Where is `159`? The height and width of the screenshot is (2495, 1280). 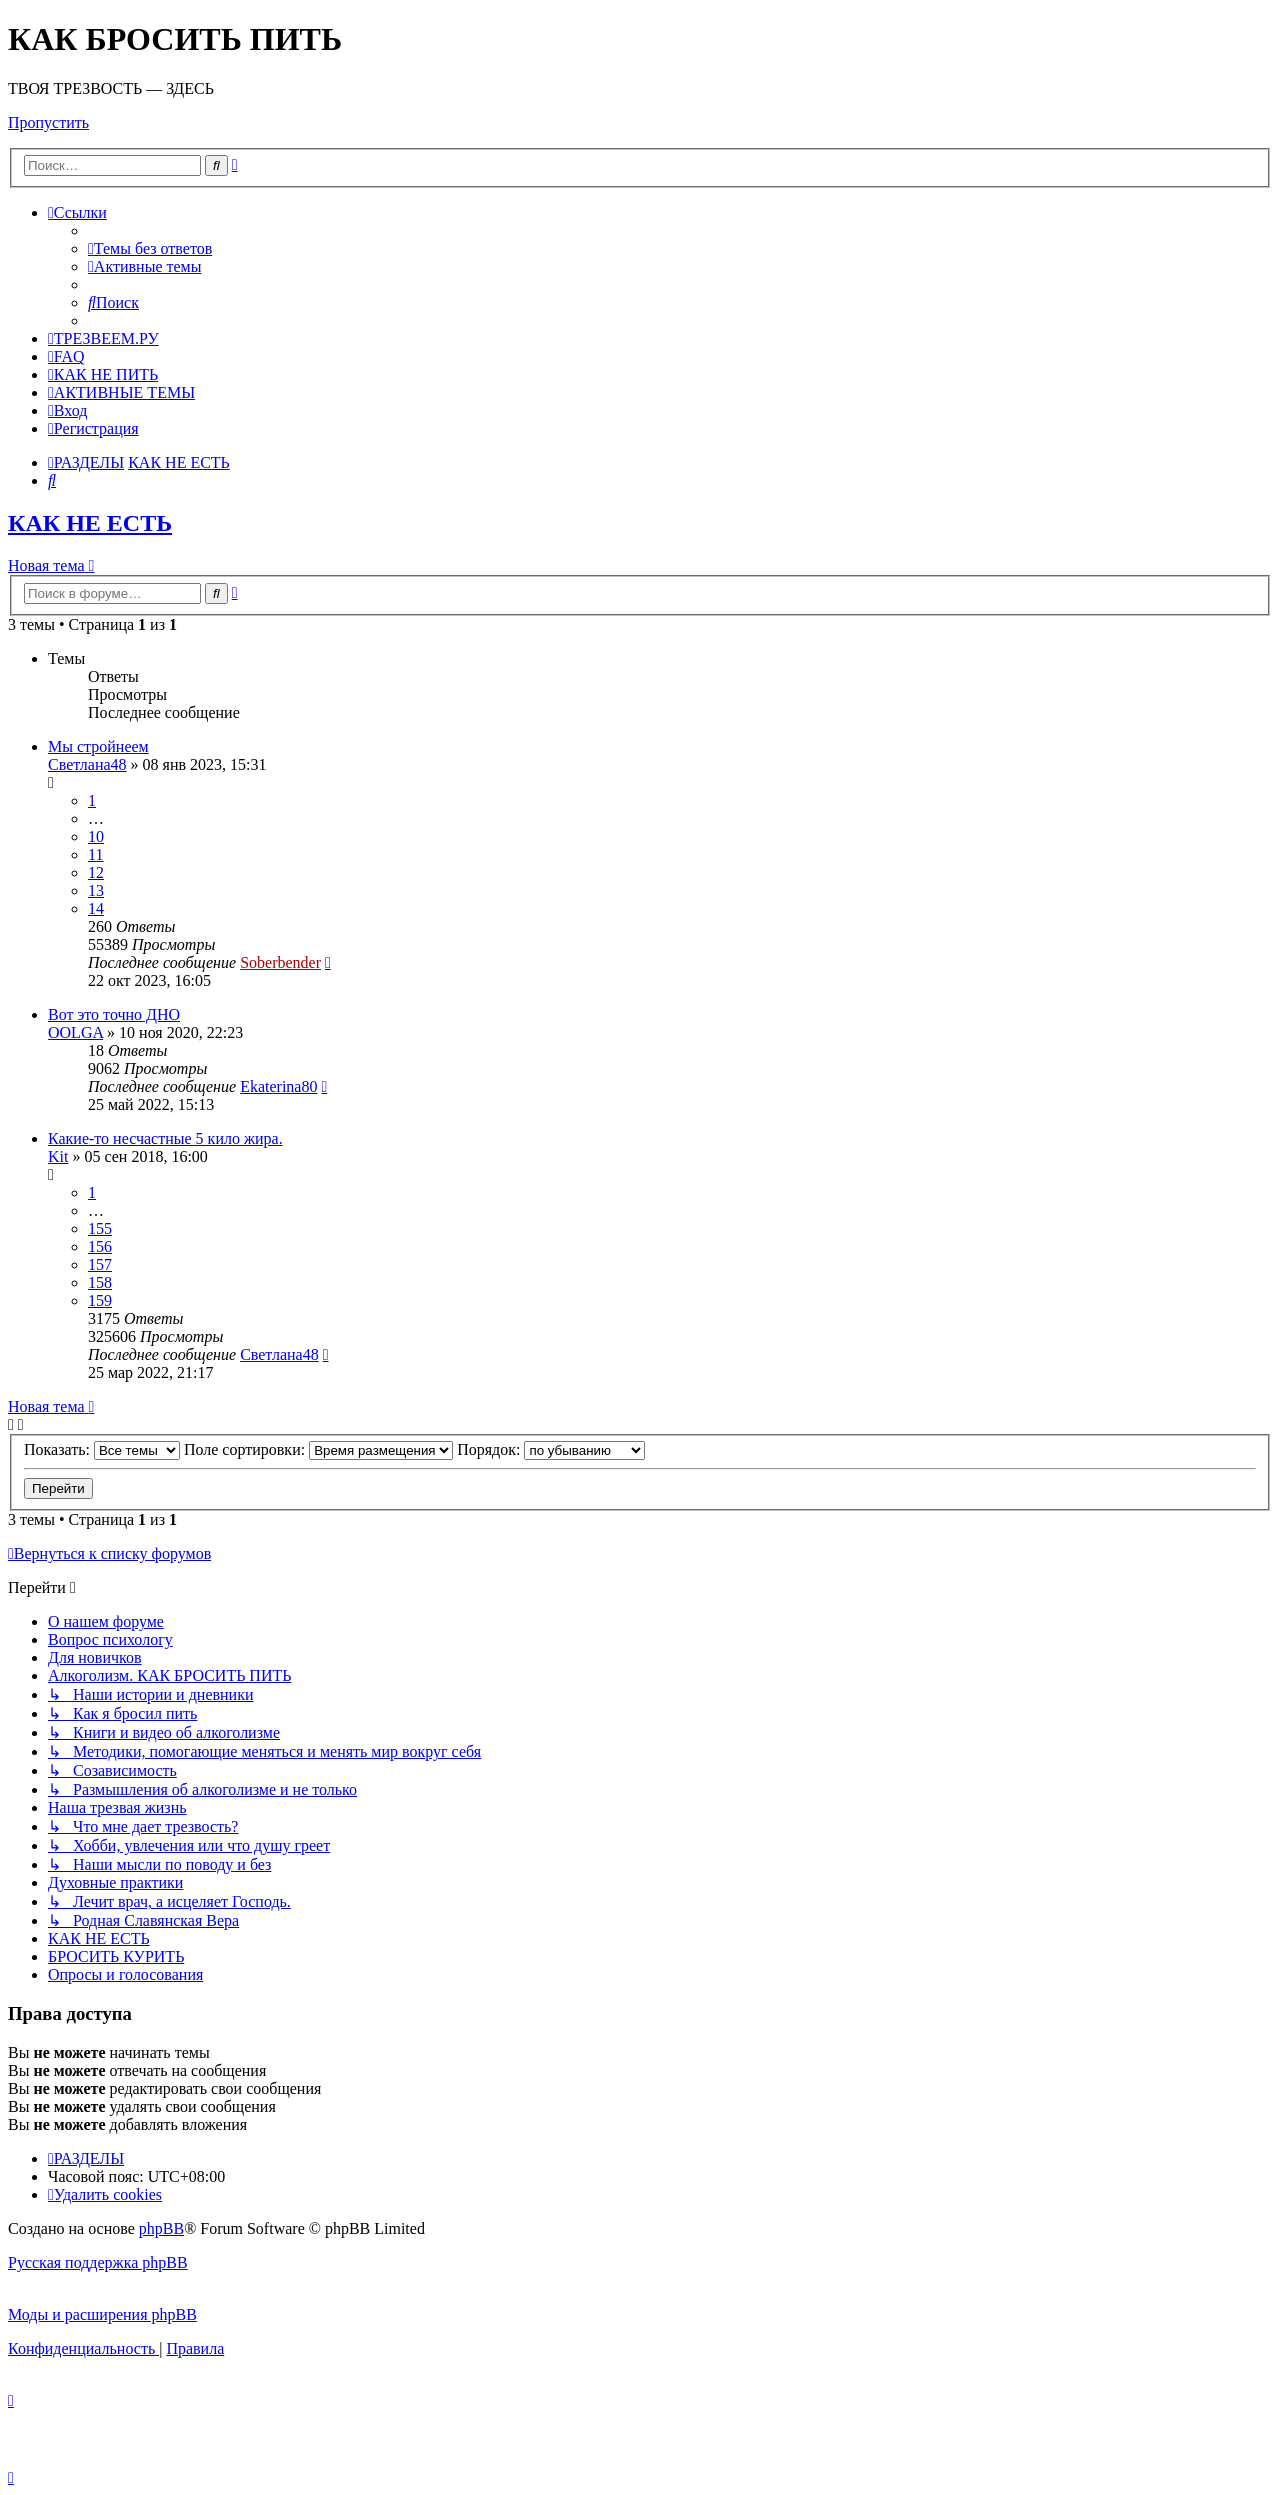 159 is located at coordinates (100, 1300).